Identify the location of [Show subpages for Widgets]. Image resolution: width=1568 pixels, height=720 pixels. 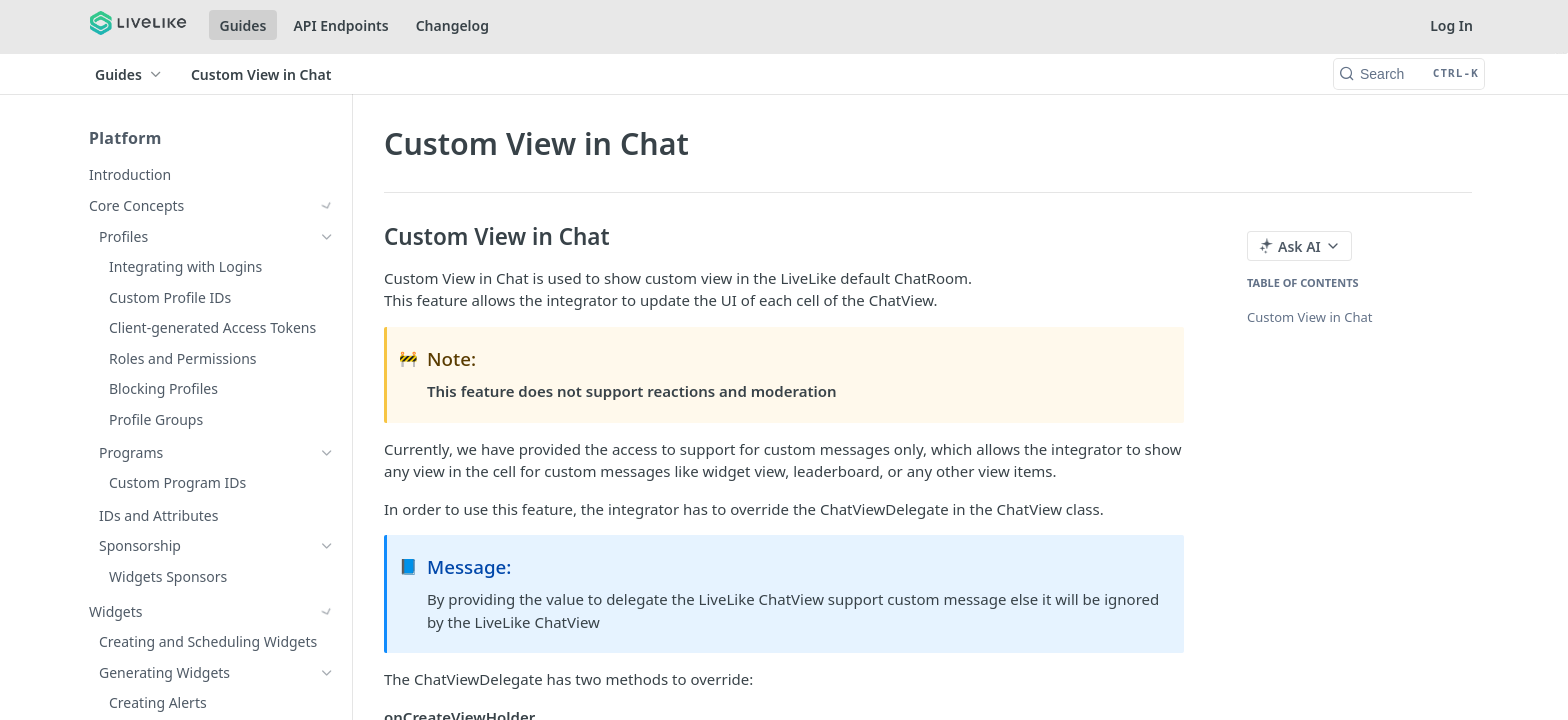
(327, 237).